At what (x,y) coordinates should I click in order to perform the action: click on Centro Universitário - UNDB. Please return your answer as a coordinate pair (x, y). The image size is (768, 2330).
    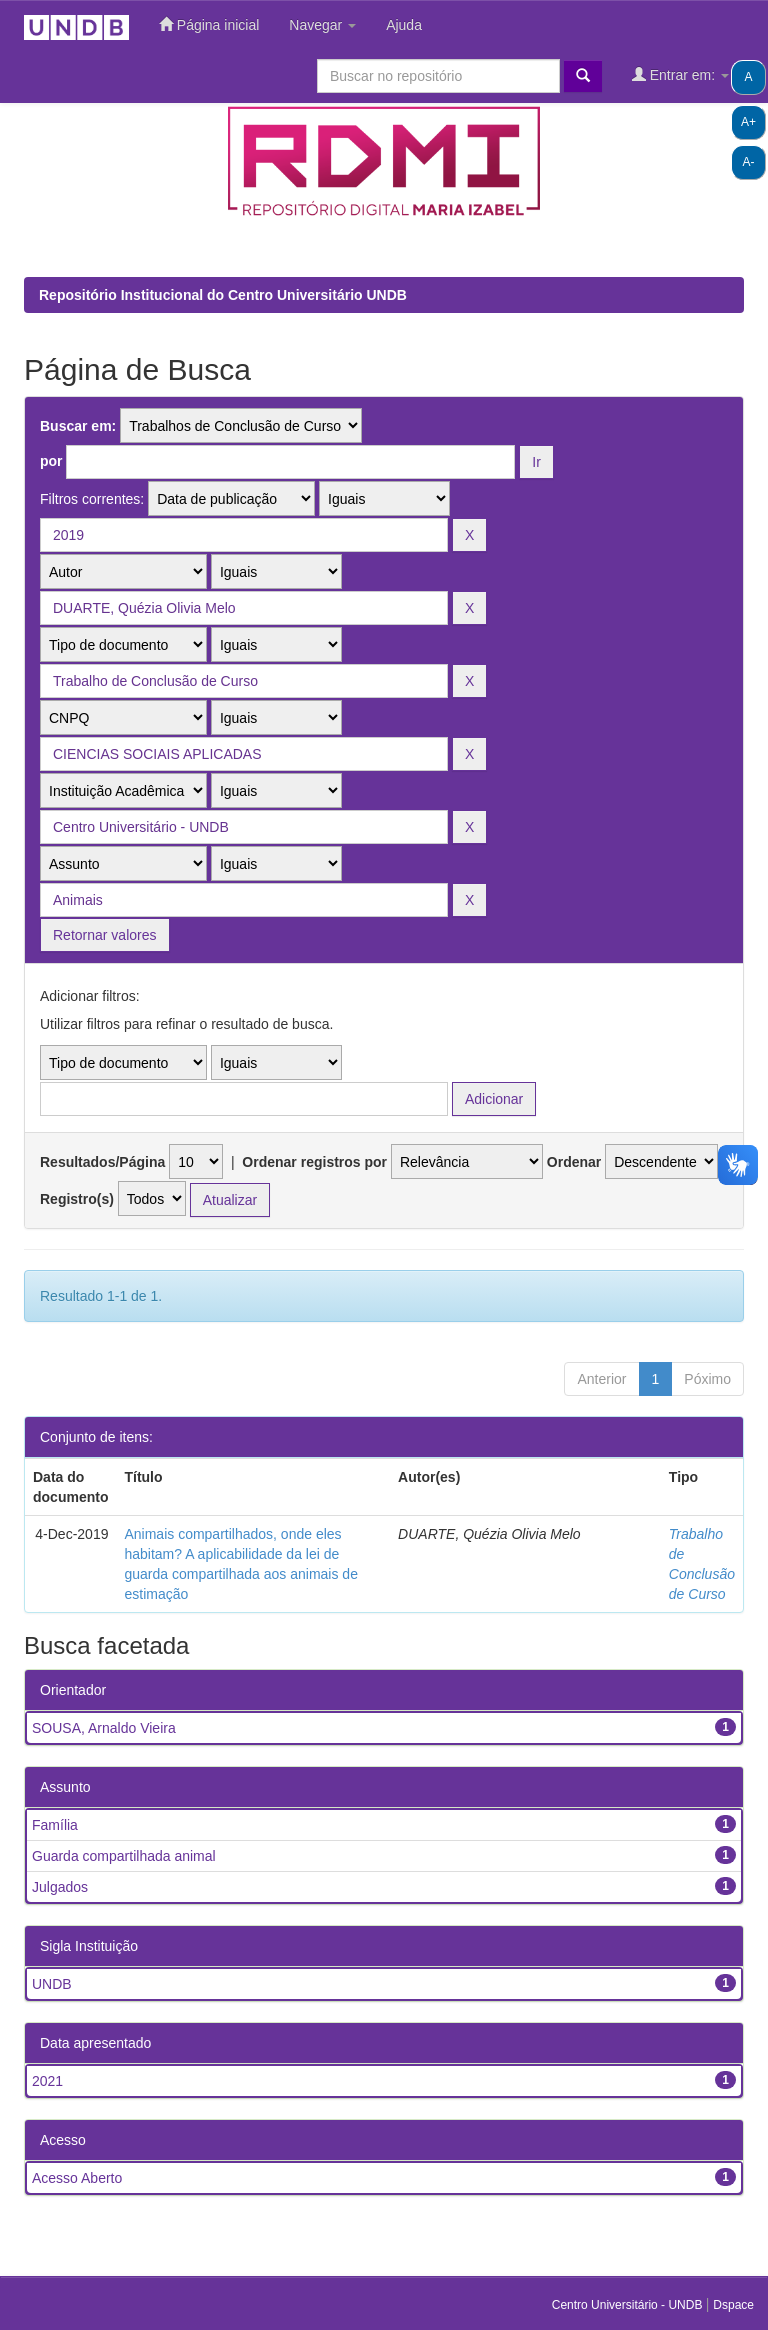
    Looking at the image, I should click on (629, 2305).